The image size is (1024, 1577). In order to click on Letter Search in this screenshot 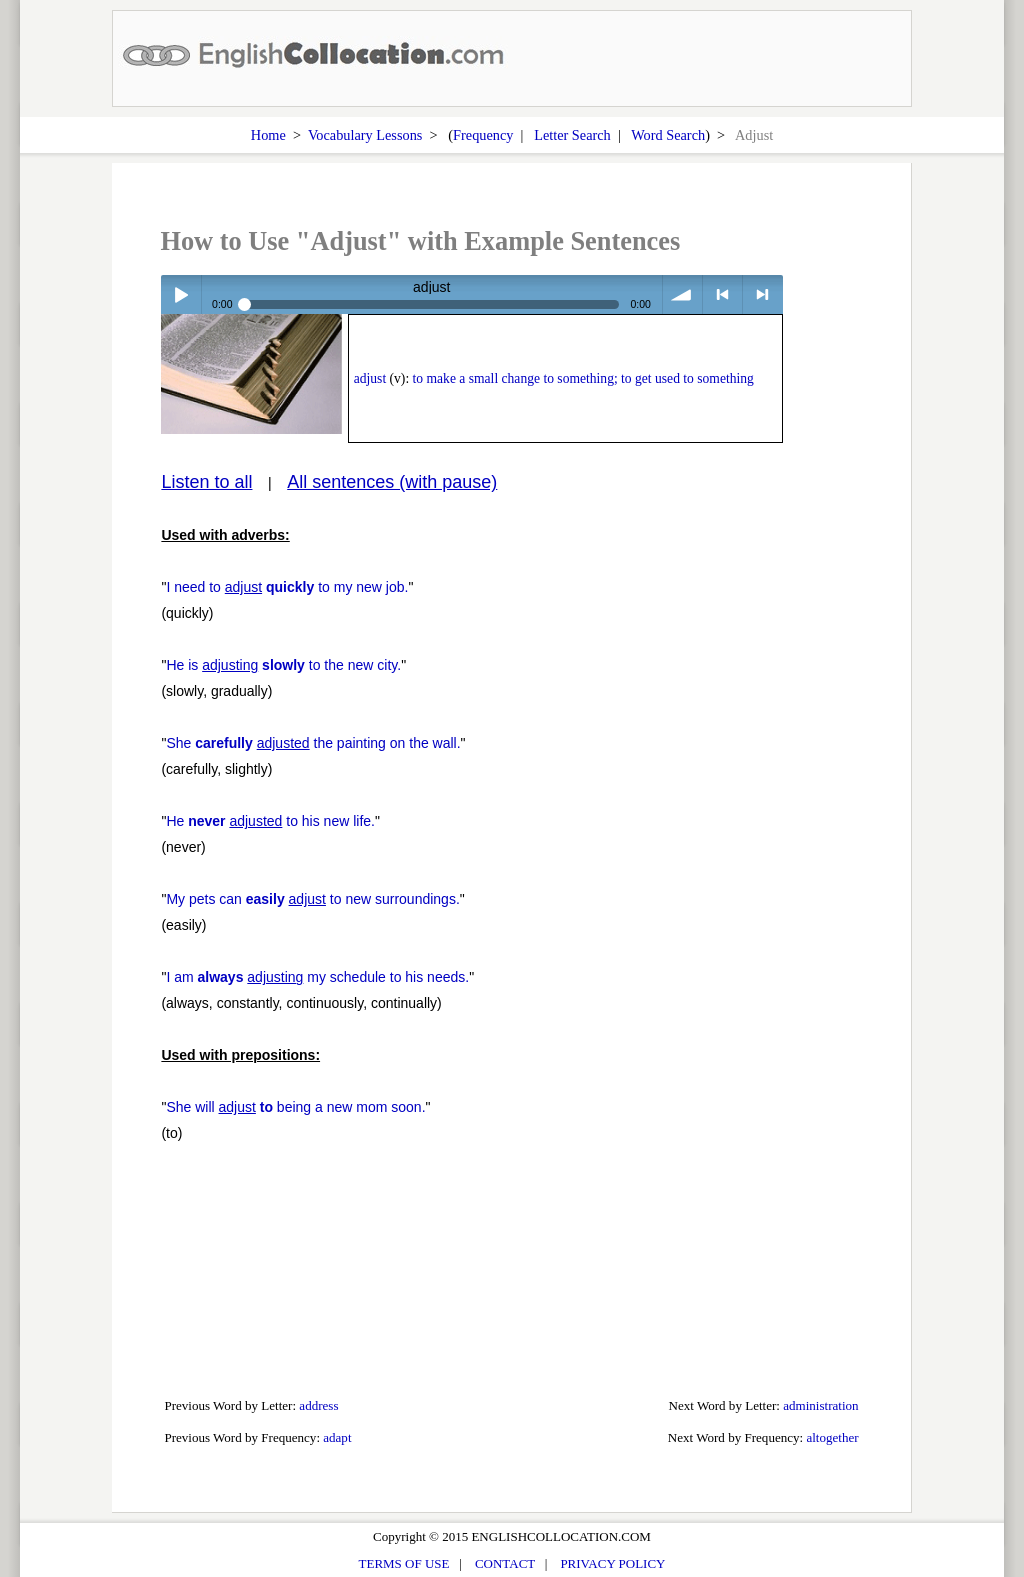, I will do `click(572, 135)`.